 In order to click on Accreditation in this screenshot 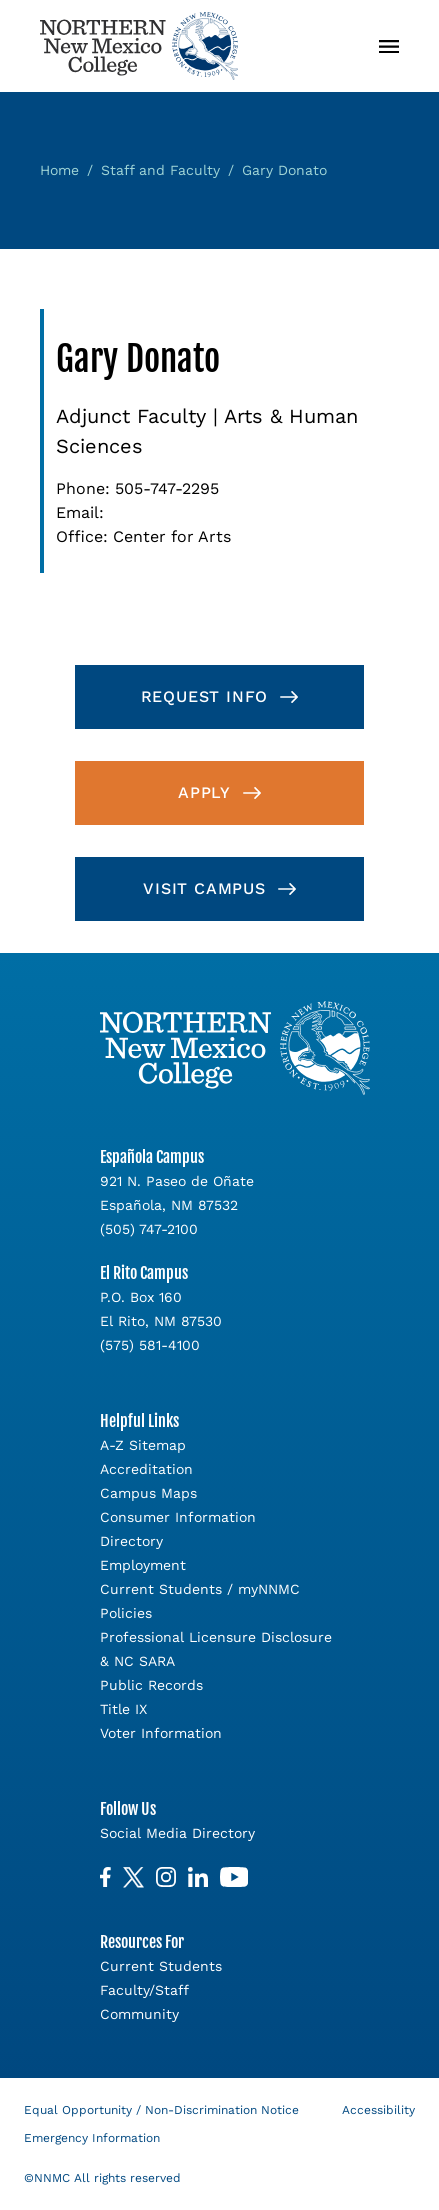, I will do `click(146, 1469)`.